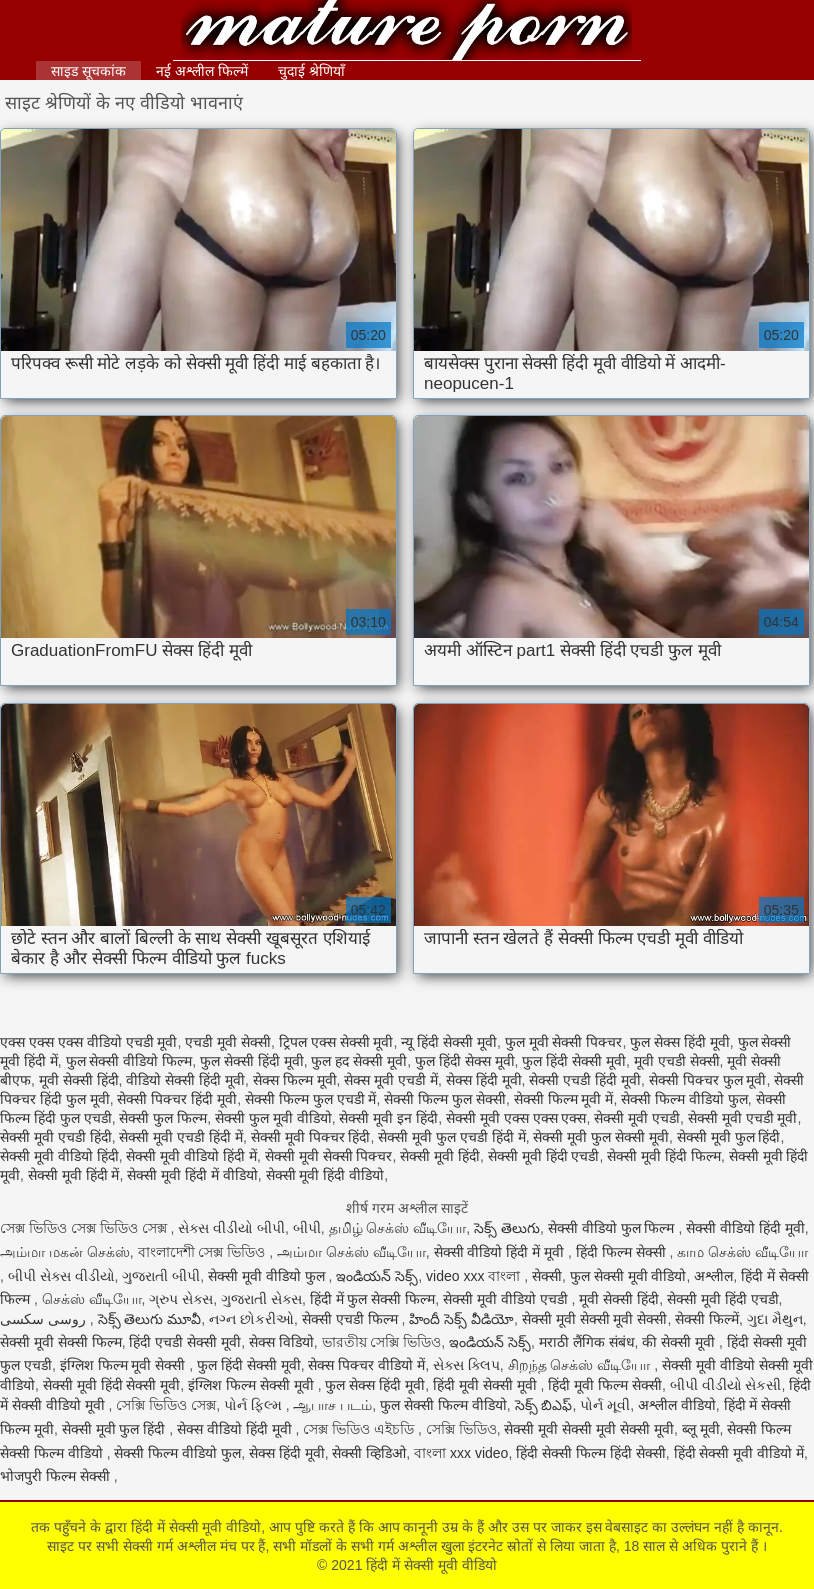  Describe the element at coordinates (369, 1453) in the screenshot. I see `सेक्सी व्हिडिओ` at that location.